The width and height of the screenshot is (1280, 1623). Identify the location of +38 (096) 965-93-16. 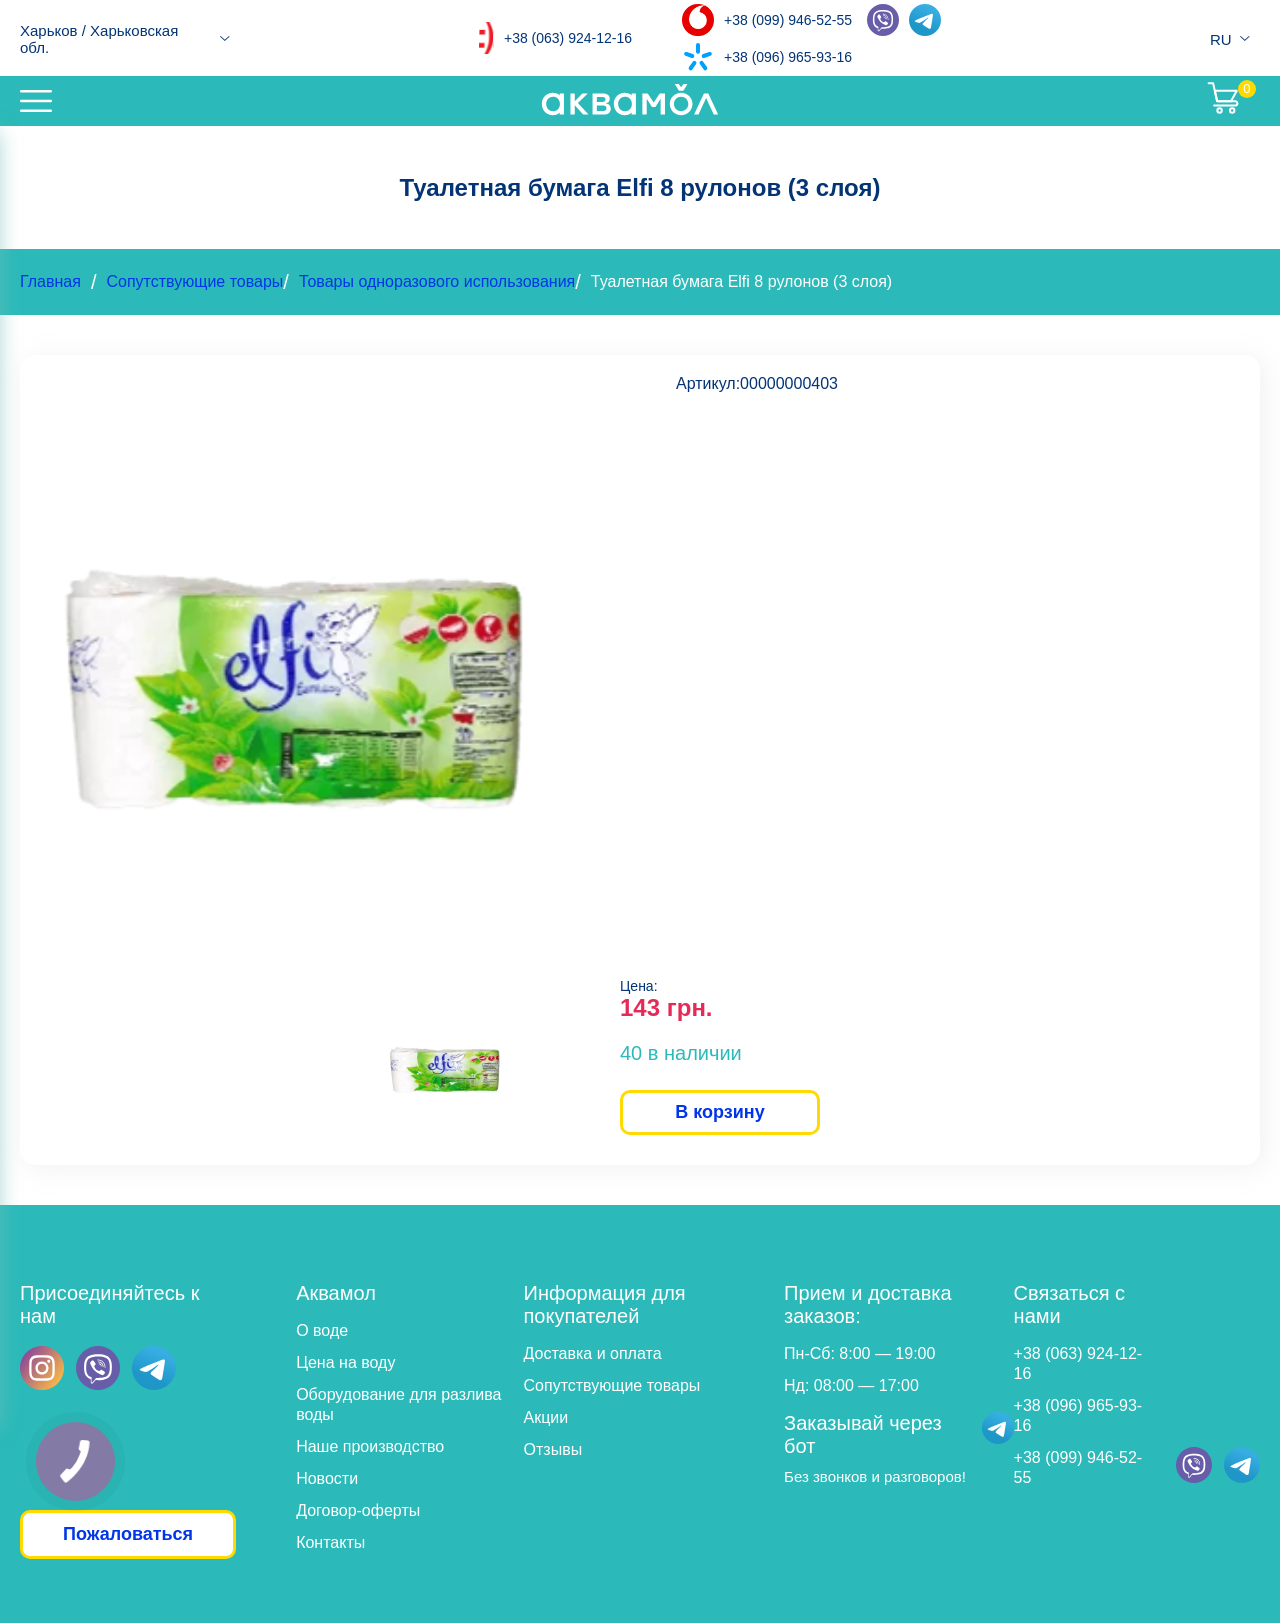
(788, 57).